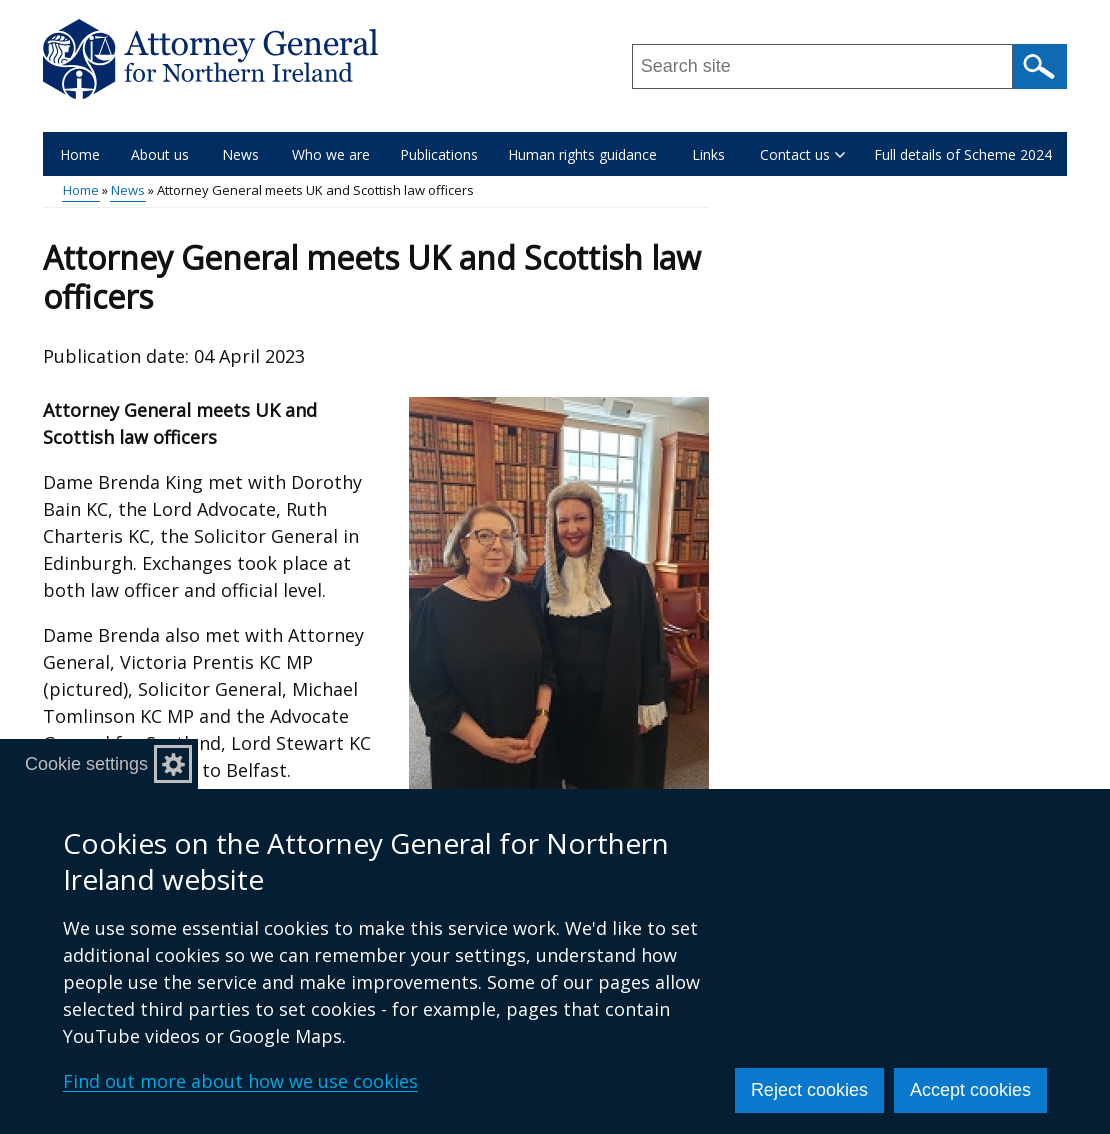  I want to click on Publications, so click(439, 154).